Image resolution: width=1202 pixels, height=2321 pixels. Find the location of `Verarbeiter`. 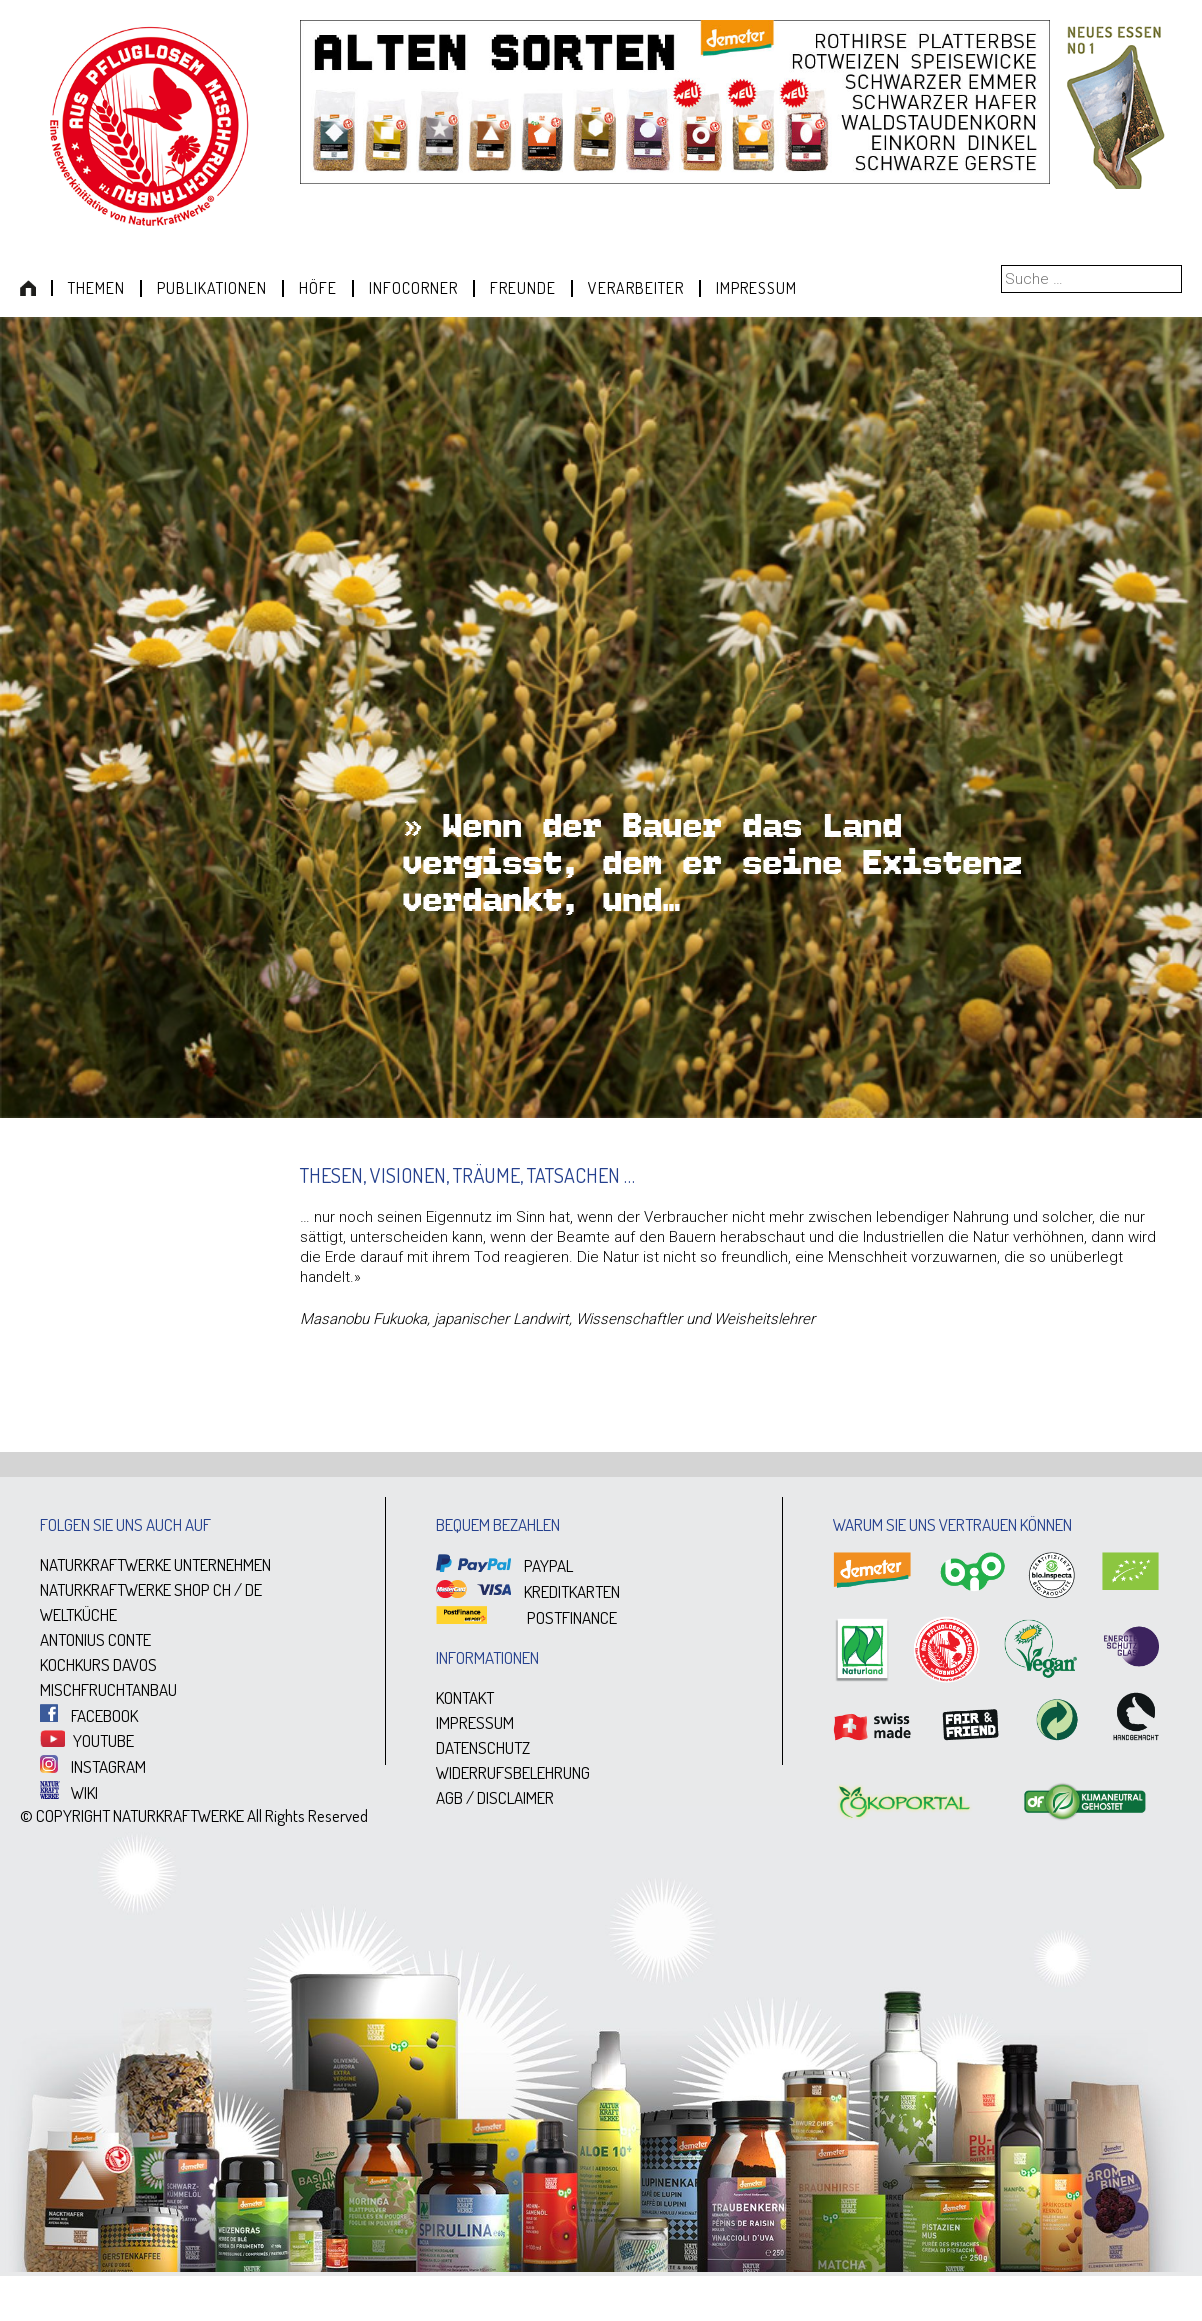

Verarbeiter is located at coordinates (636, 288).